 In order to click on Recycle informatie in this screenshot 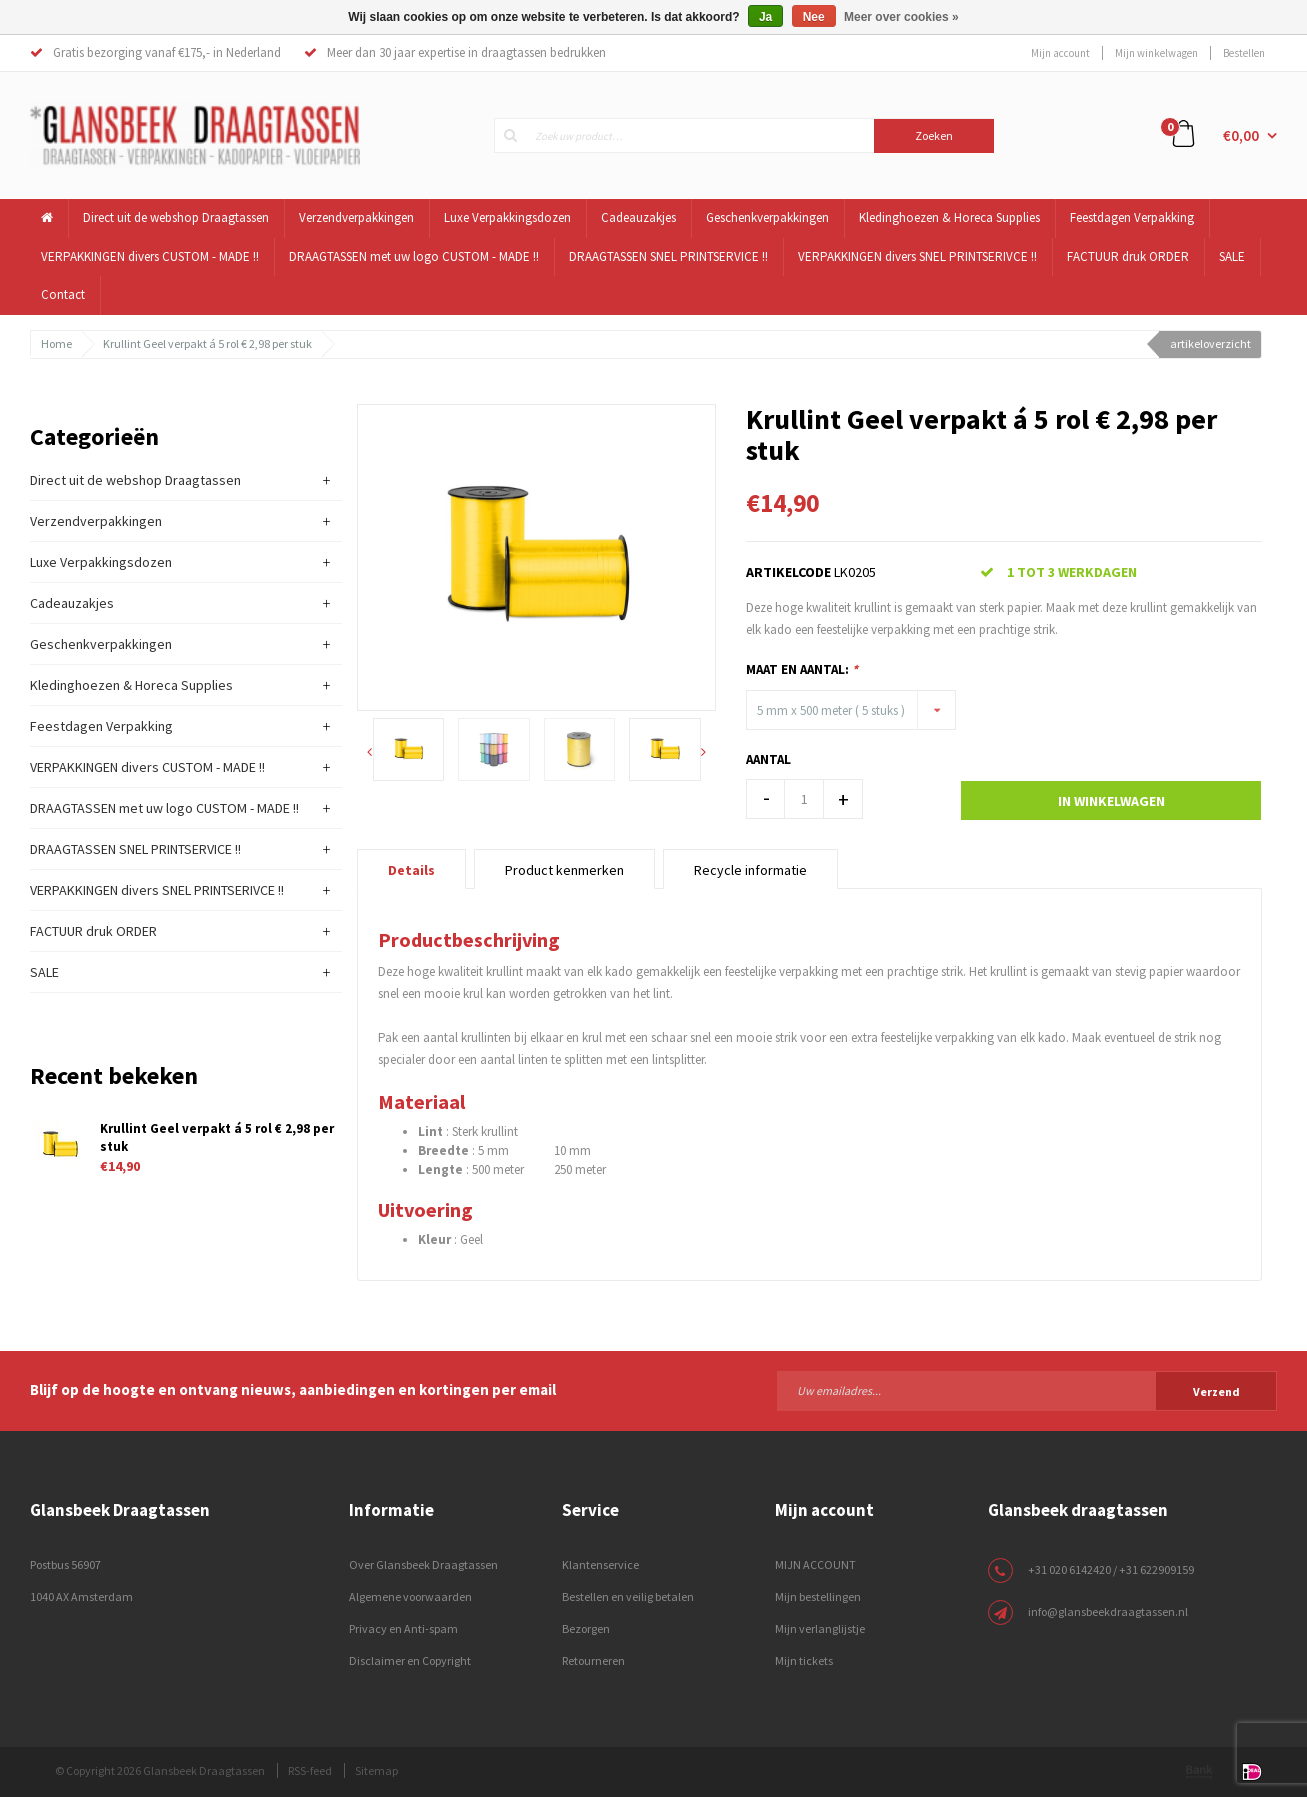, I will do `click(750, 870)`.